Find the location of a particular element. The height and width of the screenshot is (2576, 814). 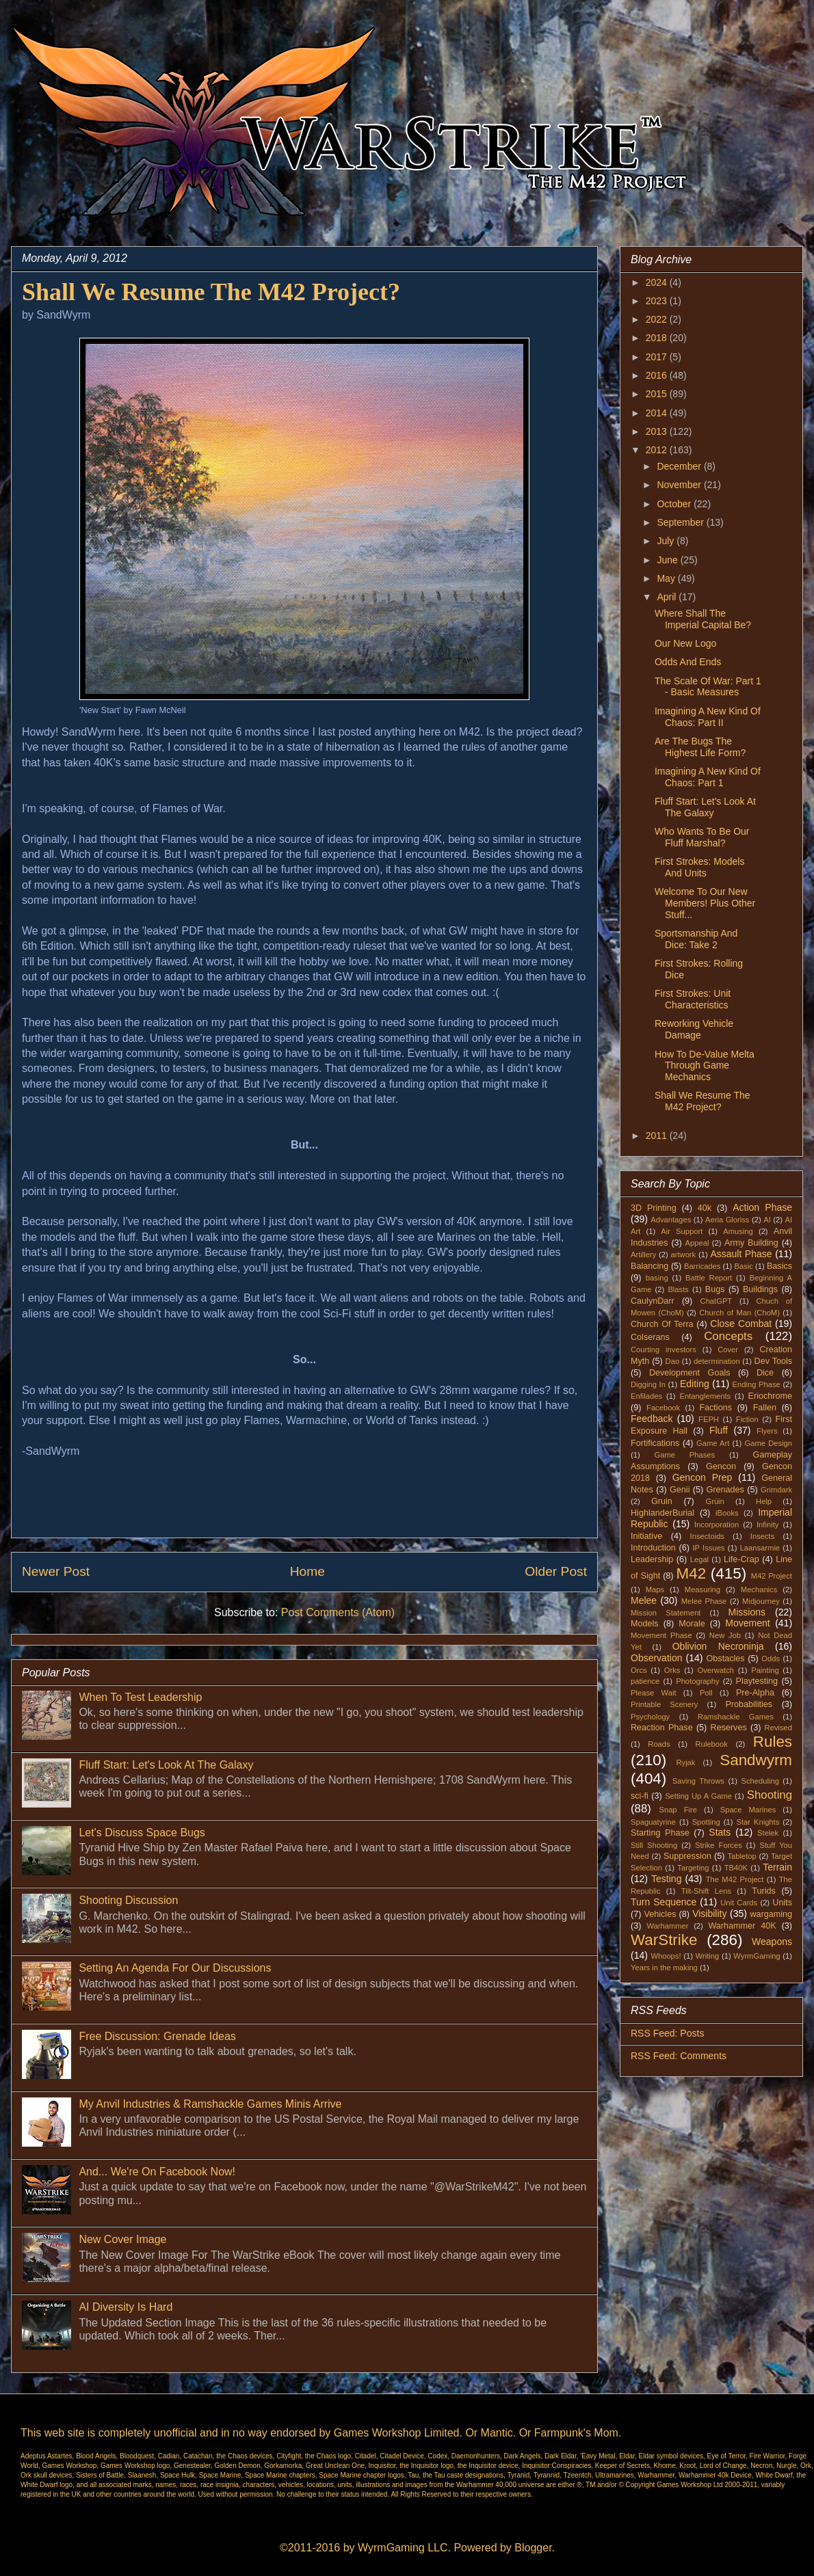

M42 is located at coordinates (692, 1573).